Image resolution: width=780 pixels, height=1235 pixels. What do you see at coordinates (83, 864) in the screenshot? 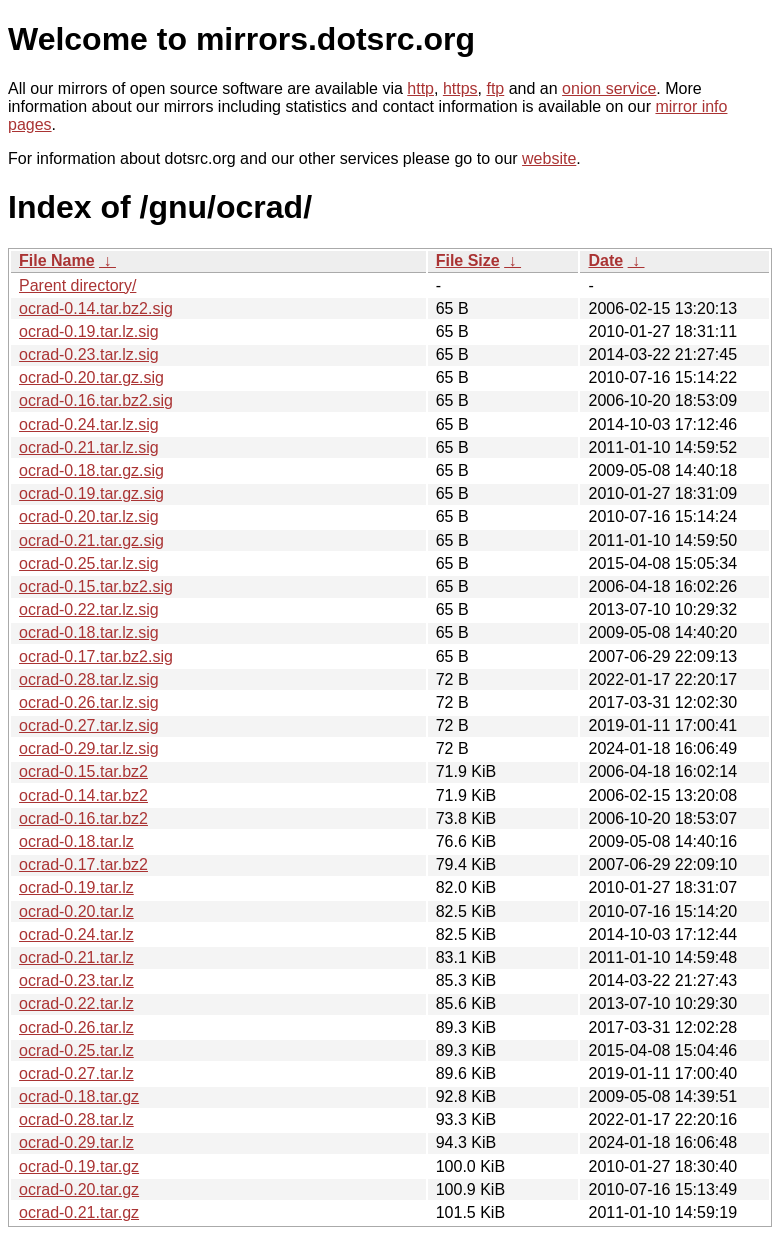
I see `ocrad-0.17.tar.bz2` at bounding box center [83, 864].